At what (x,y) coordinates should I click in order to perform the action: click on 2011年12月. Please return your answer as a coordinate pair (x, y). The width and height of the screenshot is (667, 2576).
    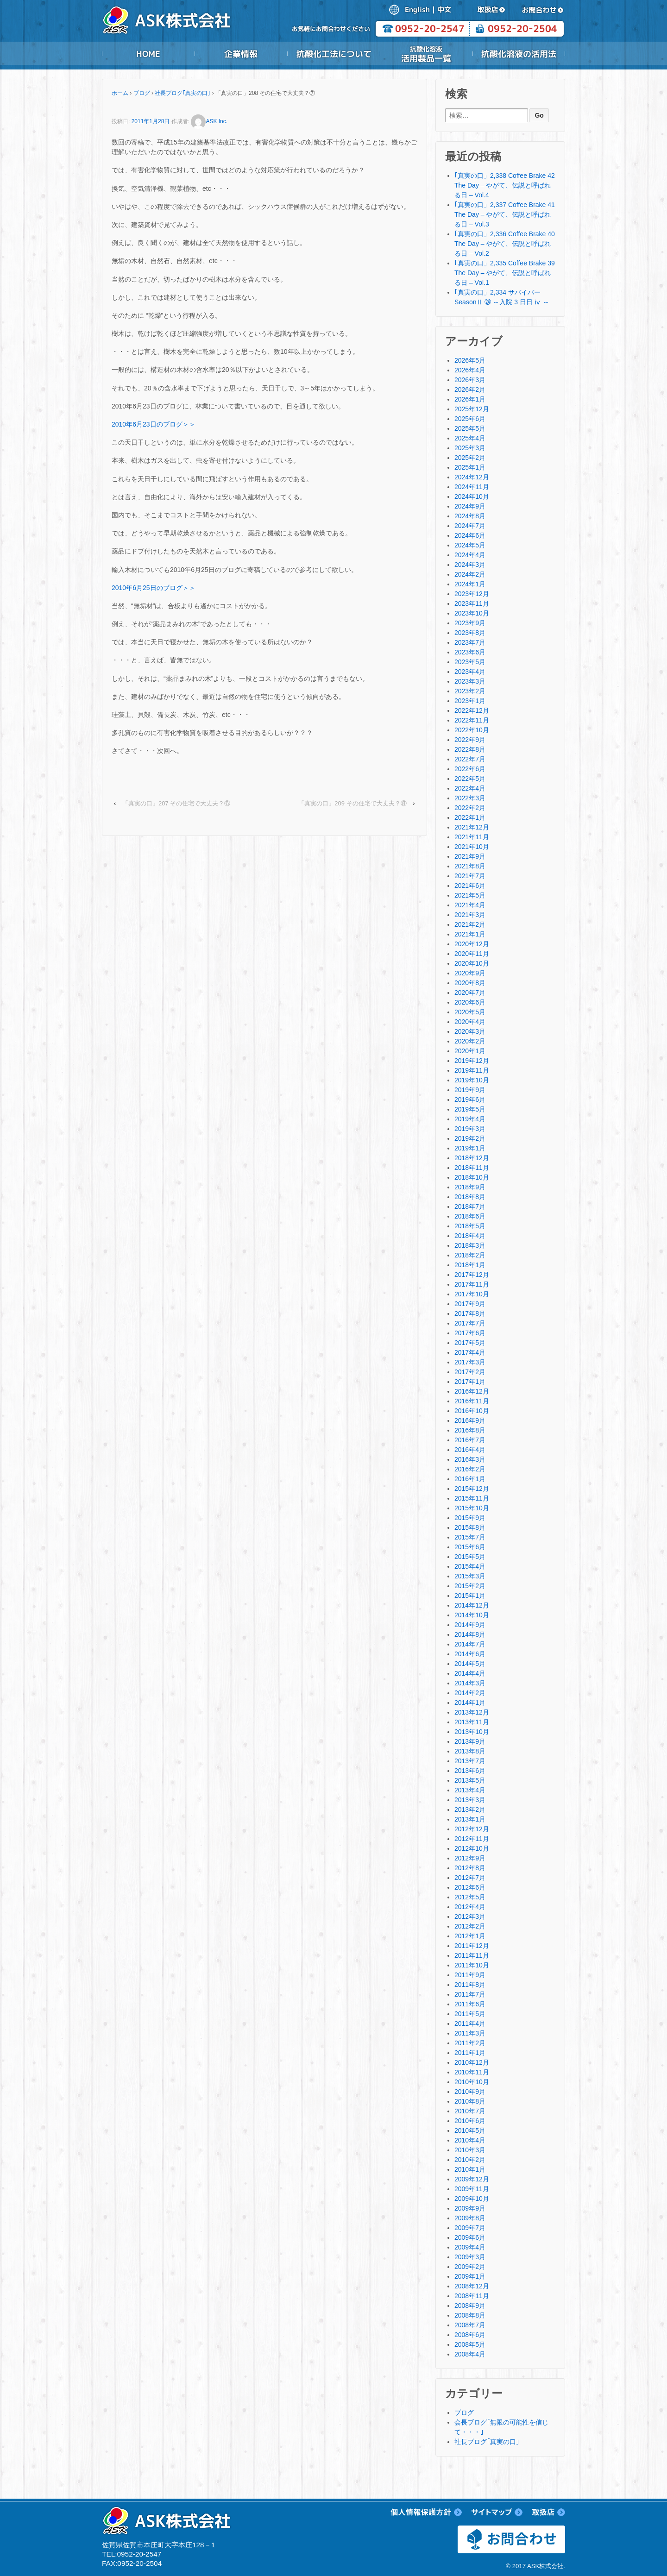
    Looking at the image, I should click on (471, 1945).